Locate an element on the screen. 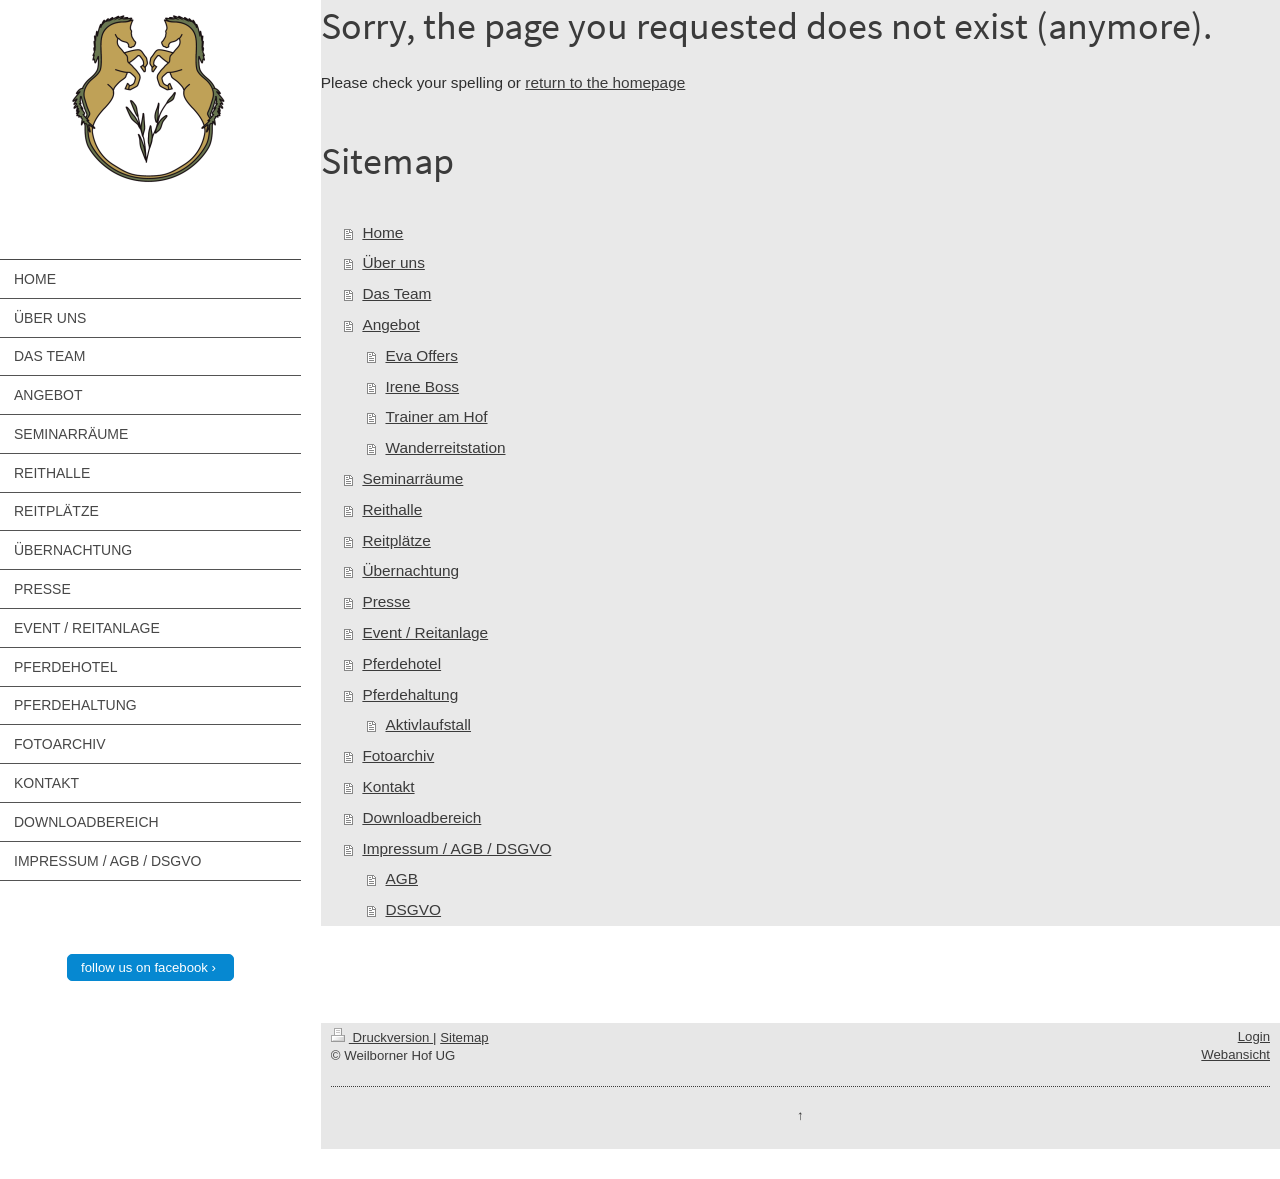  Presse is located at coordinates (386, 601).